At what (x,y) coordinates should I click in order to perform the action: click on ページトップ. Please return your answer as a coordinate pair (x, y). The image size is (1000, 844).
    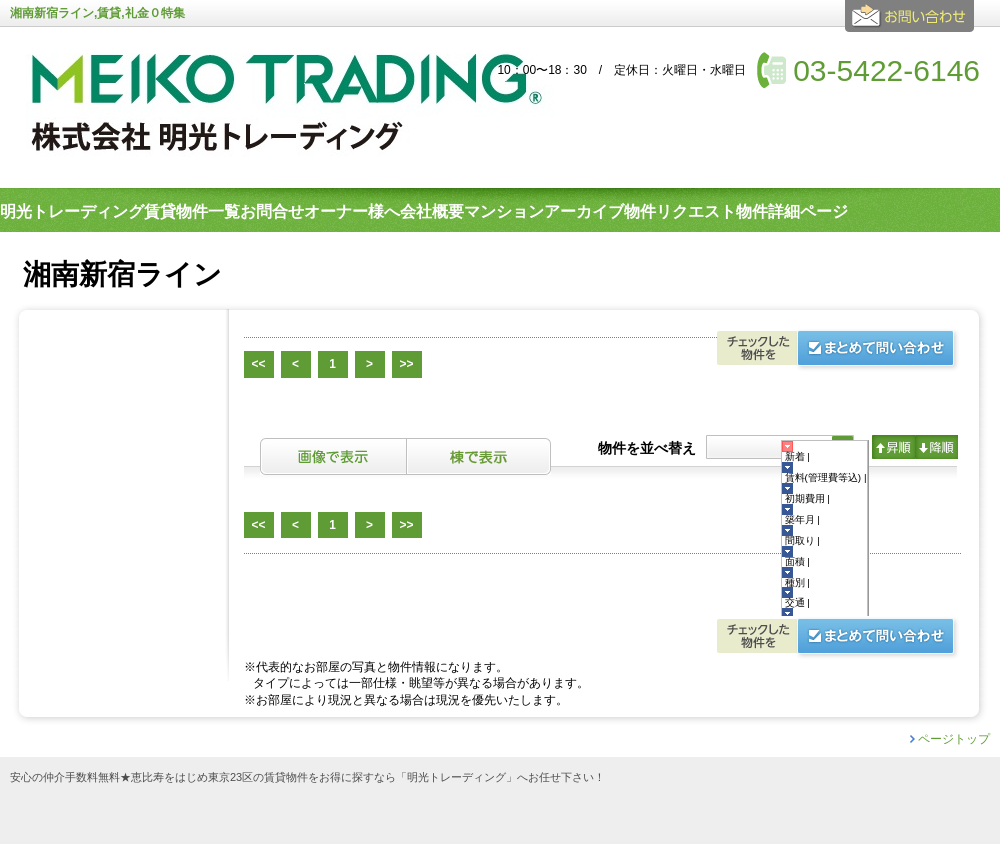
    Looking at the image, I should click on (954, 739).